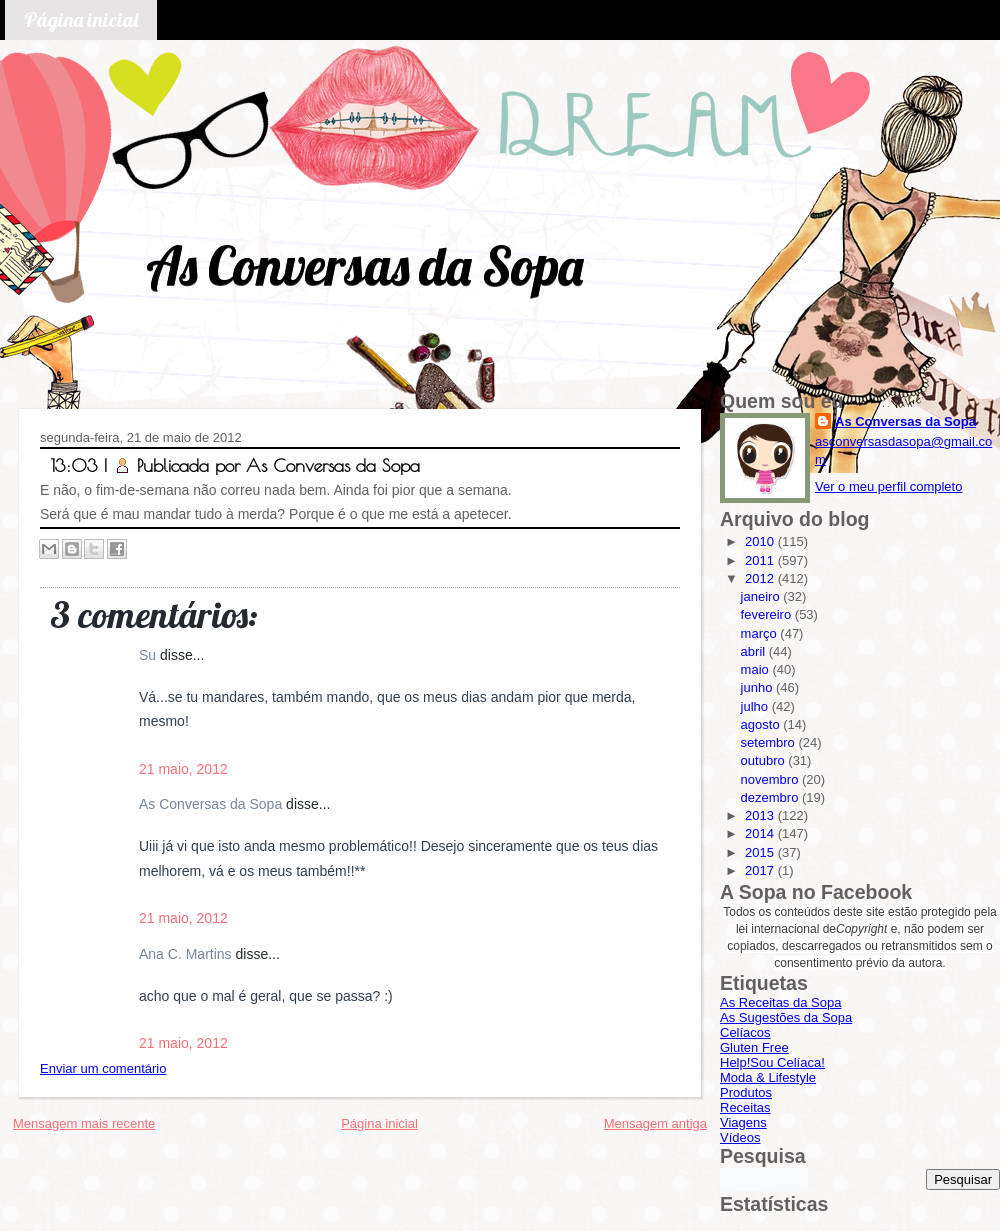 The width and height of the screenshot is (1000, 1231). I want to click on Mensagem antiga, so click(655, 1123).